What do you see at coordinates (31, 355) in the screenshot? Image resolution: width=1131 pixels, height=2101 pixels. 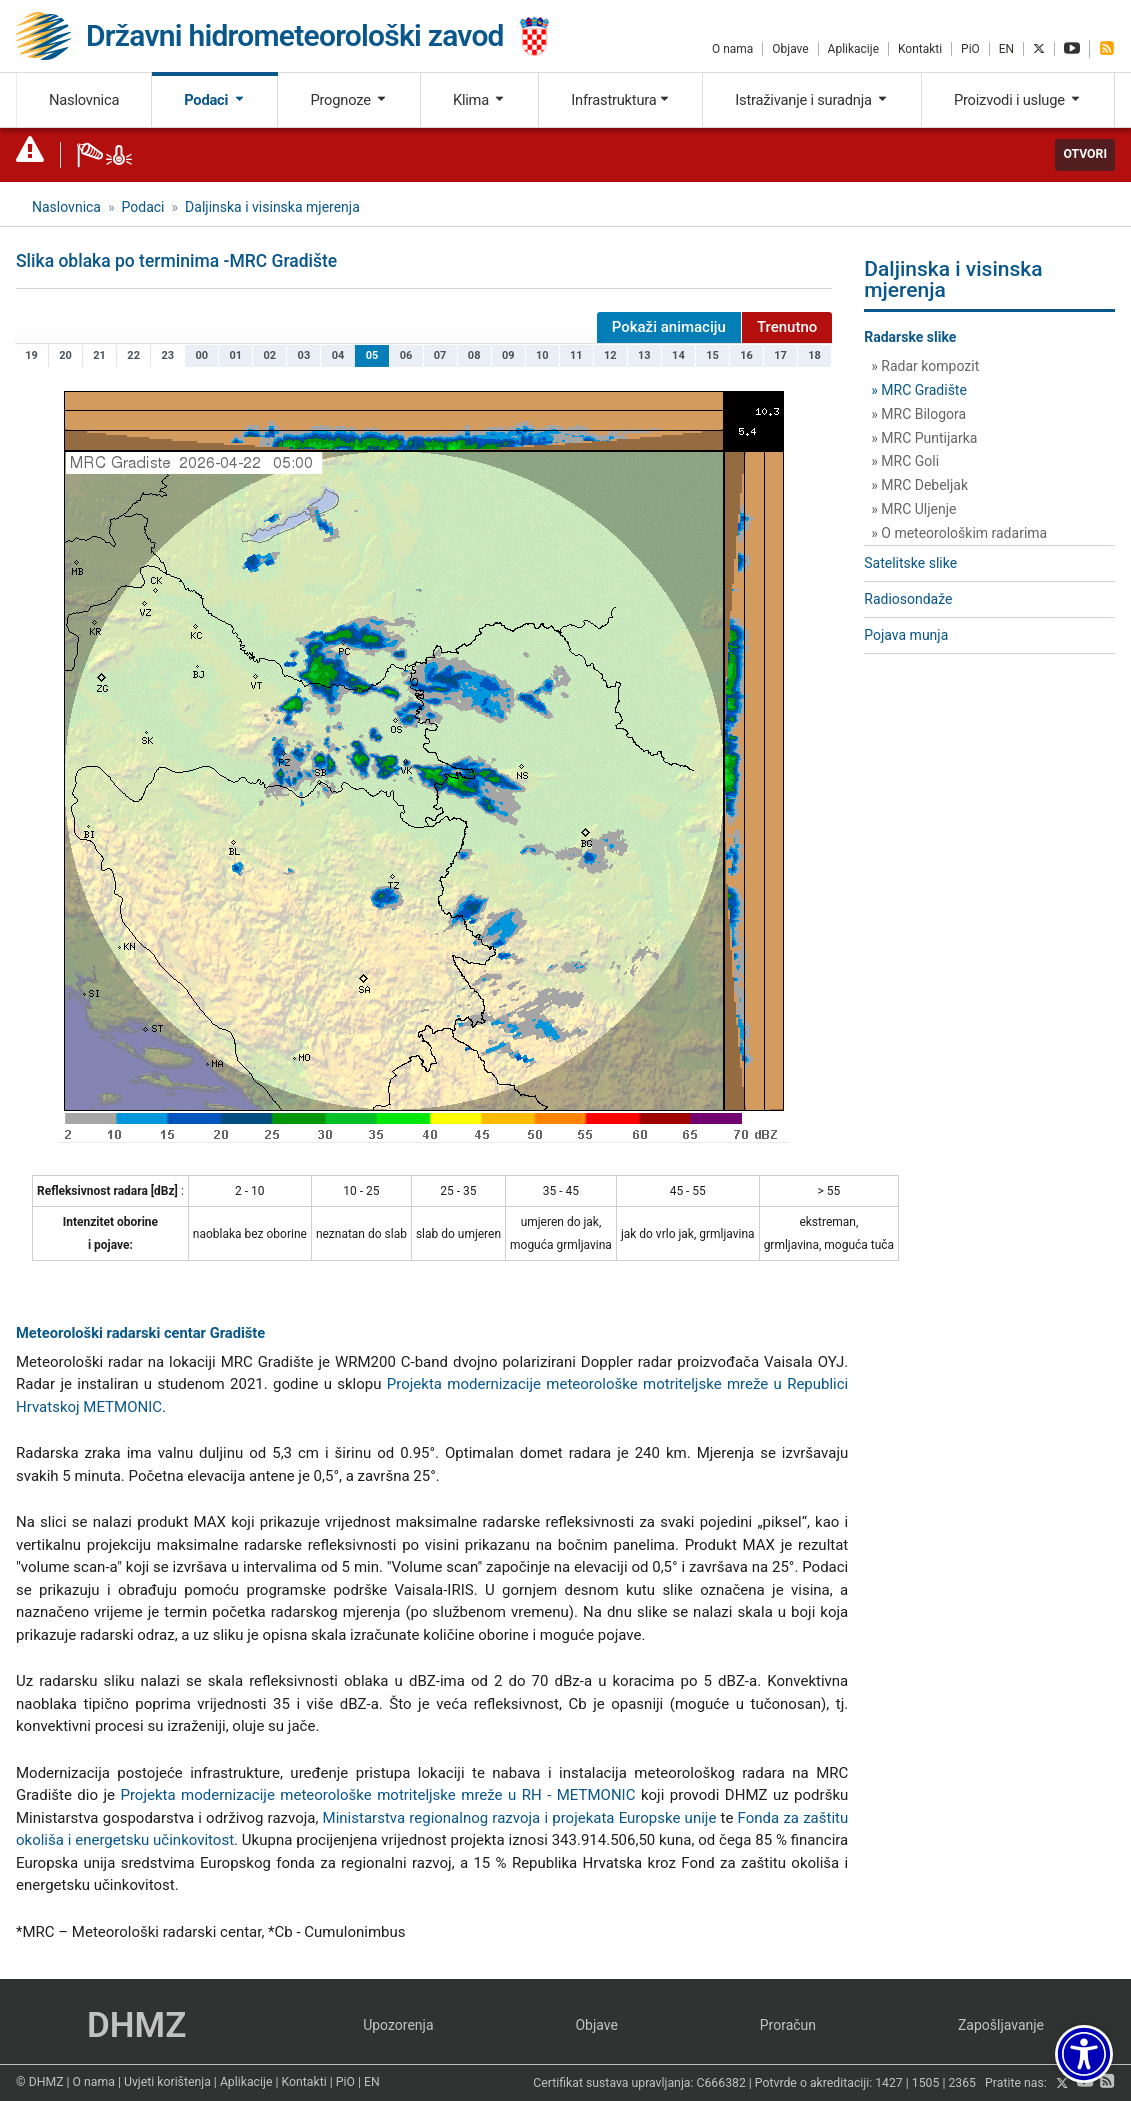 I see `19` at bounding box center [31, 355].